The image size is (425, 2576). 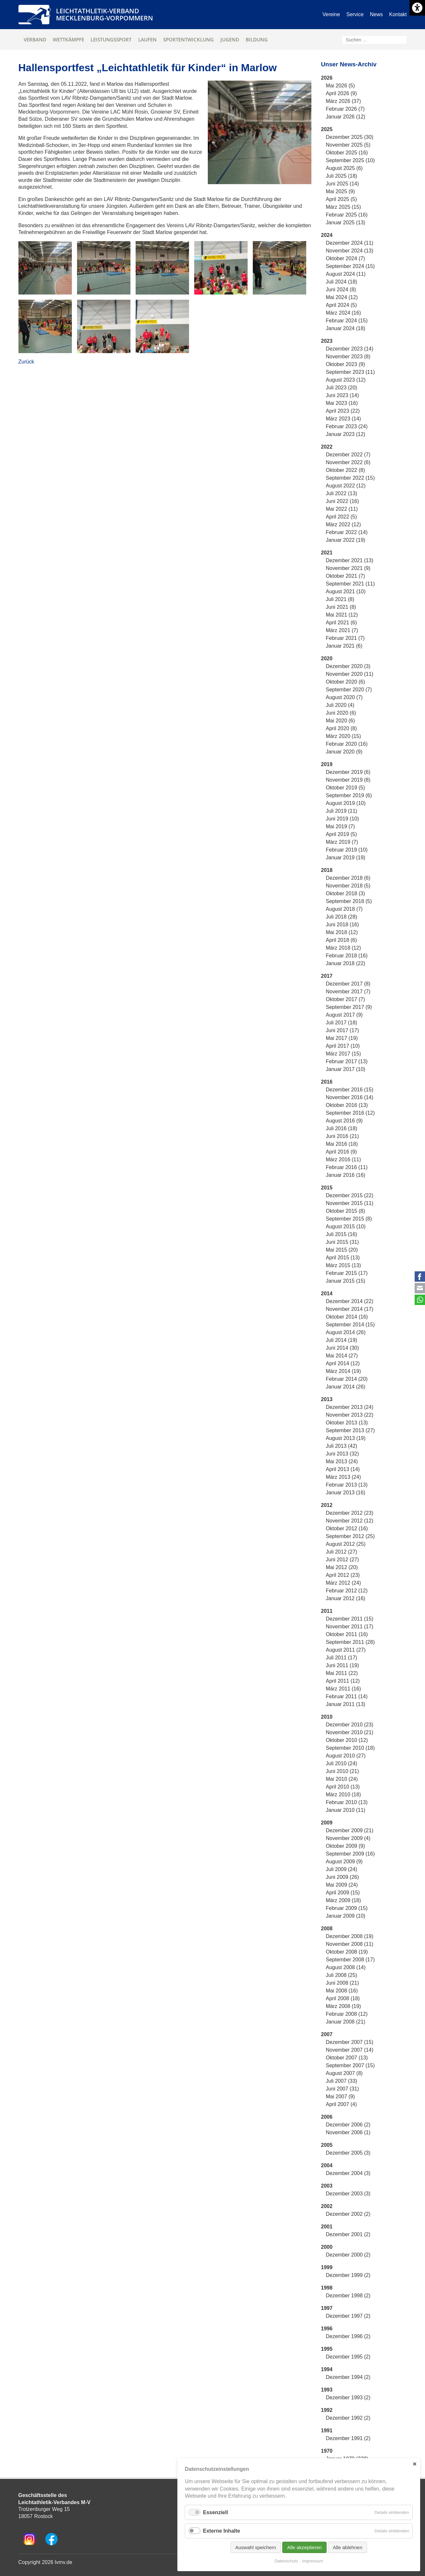 What do you see at coordinates (327, 2410) in the screenshot?
I see `1992` at bounding box center [327, 2410].